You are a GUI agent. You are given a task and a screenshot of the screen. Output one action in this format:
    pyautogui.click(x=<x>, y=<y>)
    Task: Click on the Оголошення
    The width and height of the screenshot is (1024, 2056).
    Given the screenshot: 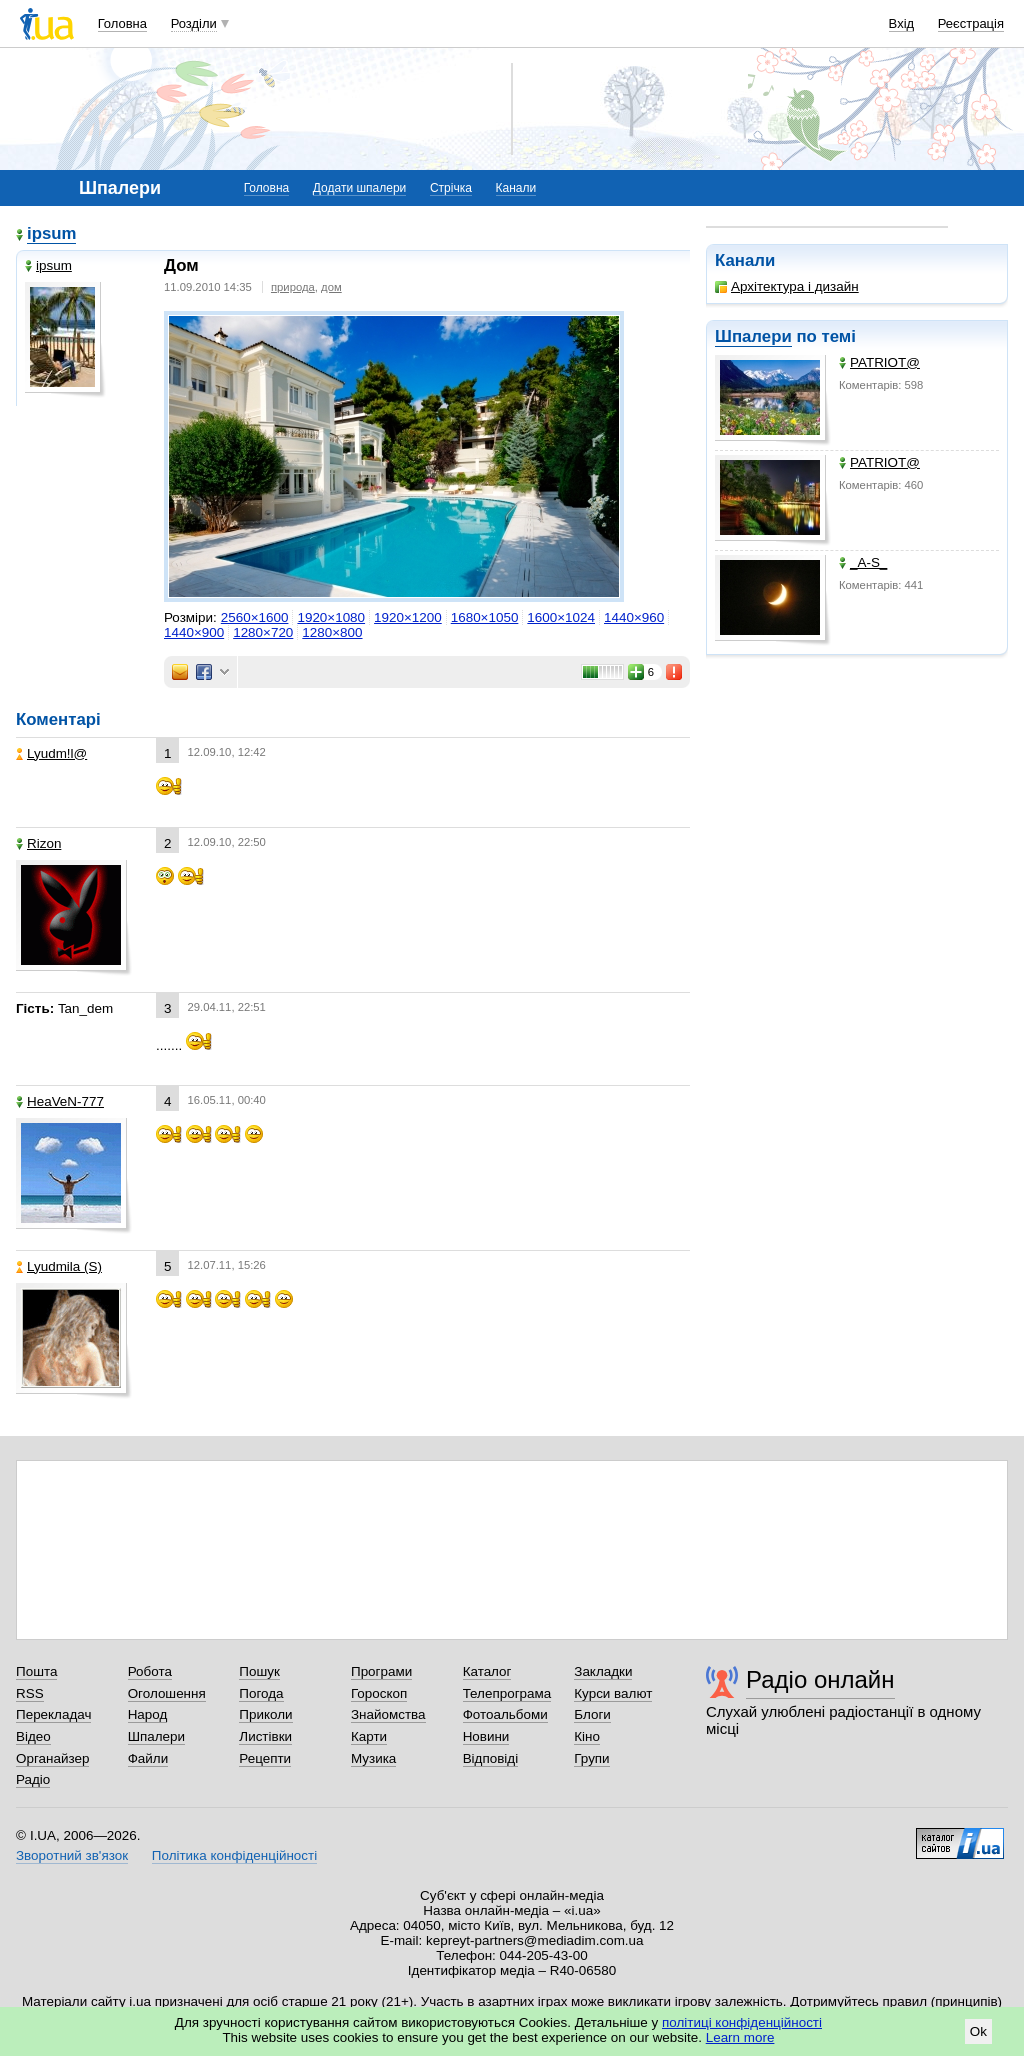 What is the action you would take?
    pyautogui.click(x=167, y=1693)
    